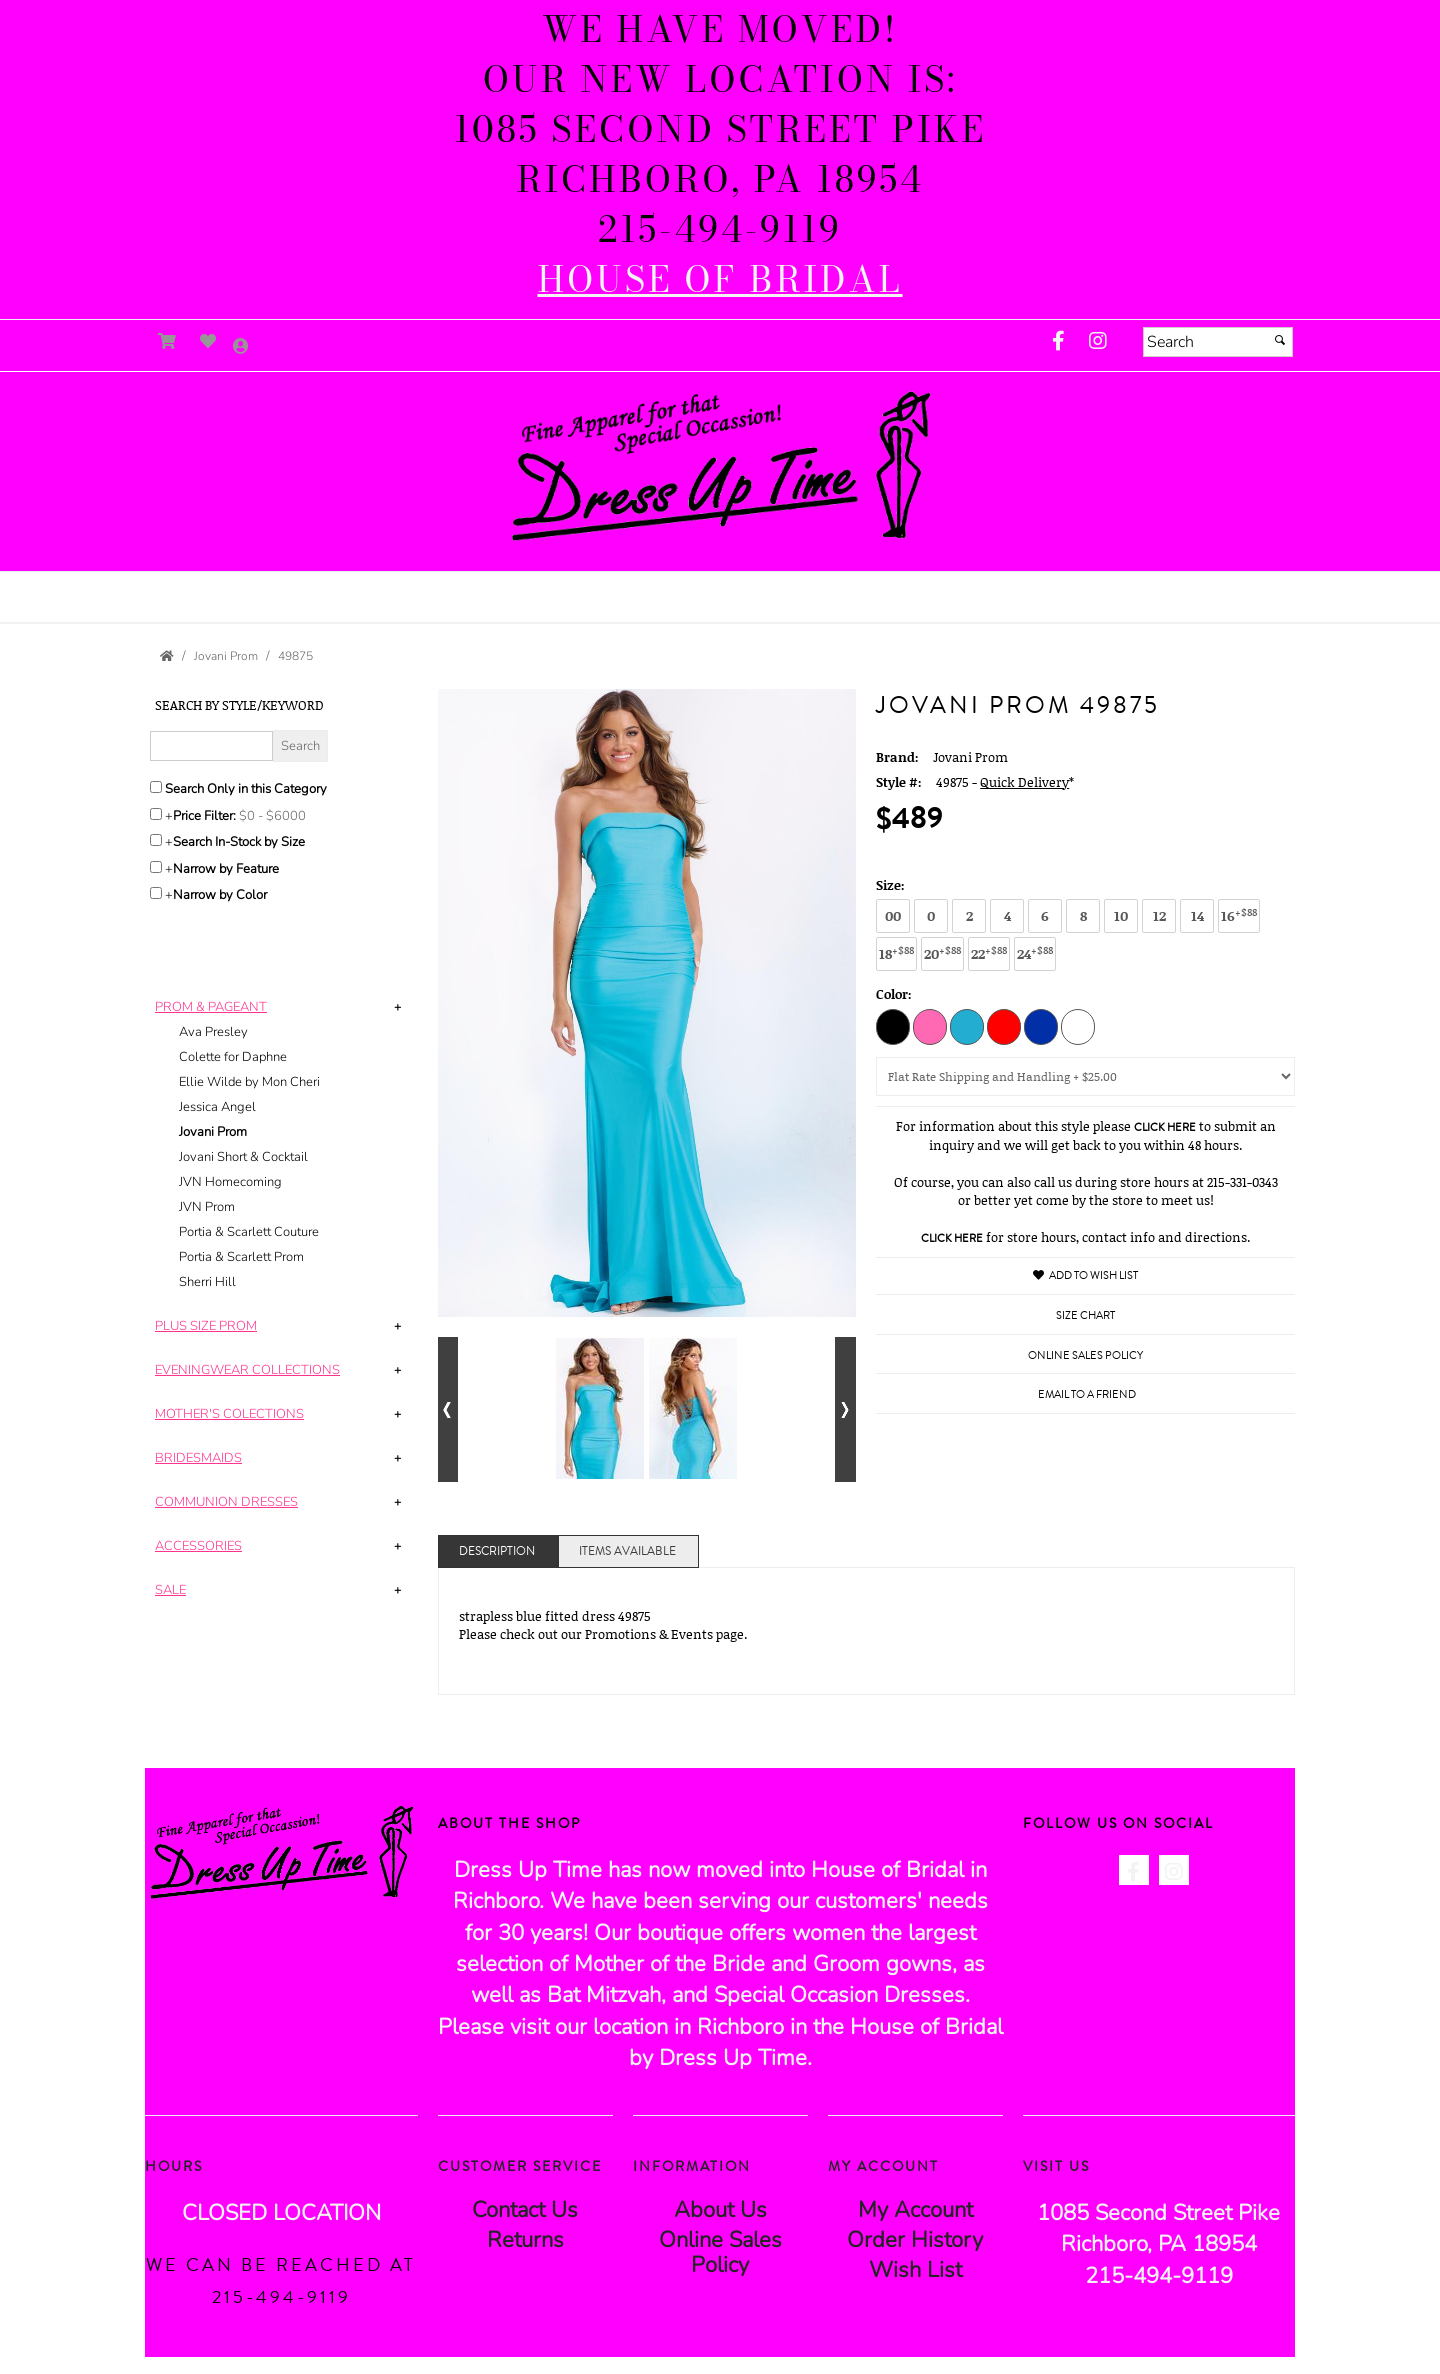 The width and height of the screenshot is (1440, 2374). Describe the element at coordinates (207, 1282) in the screenshot. I see `Sherri Hill` at that location.